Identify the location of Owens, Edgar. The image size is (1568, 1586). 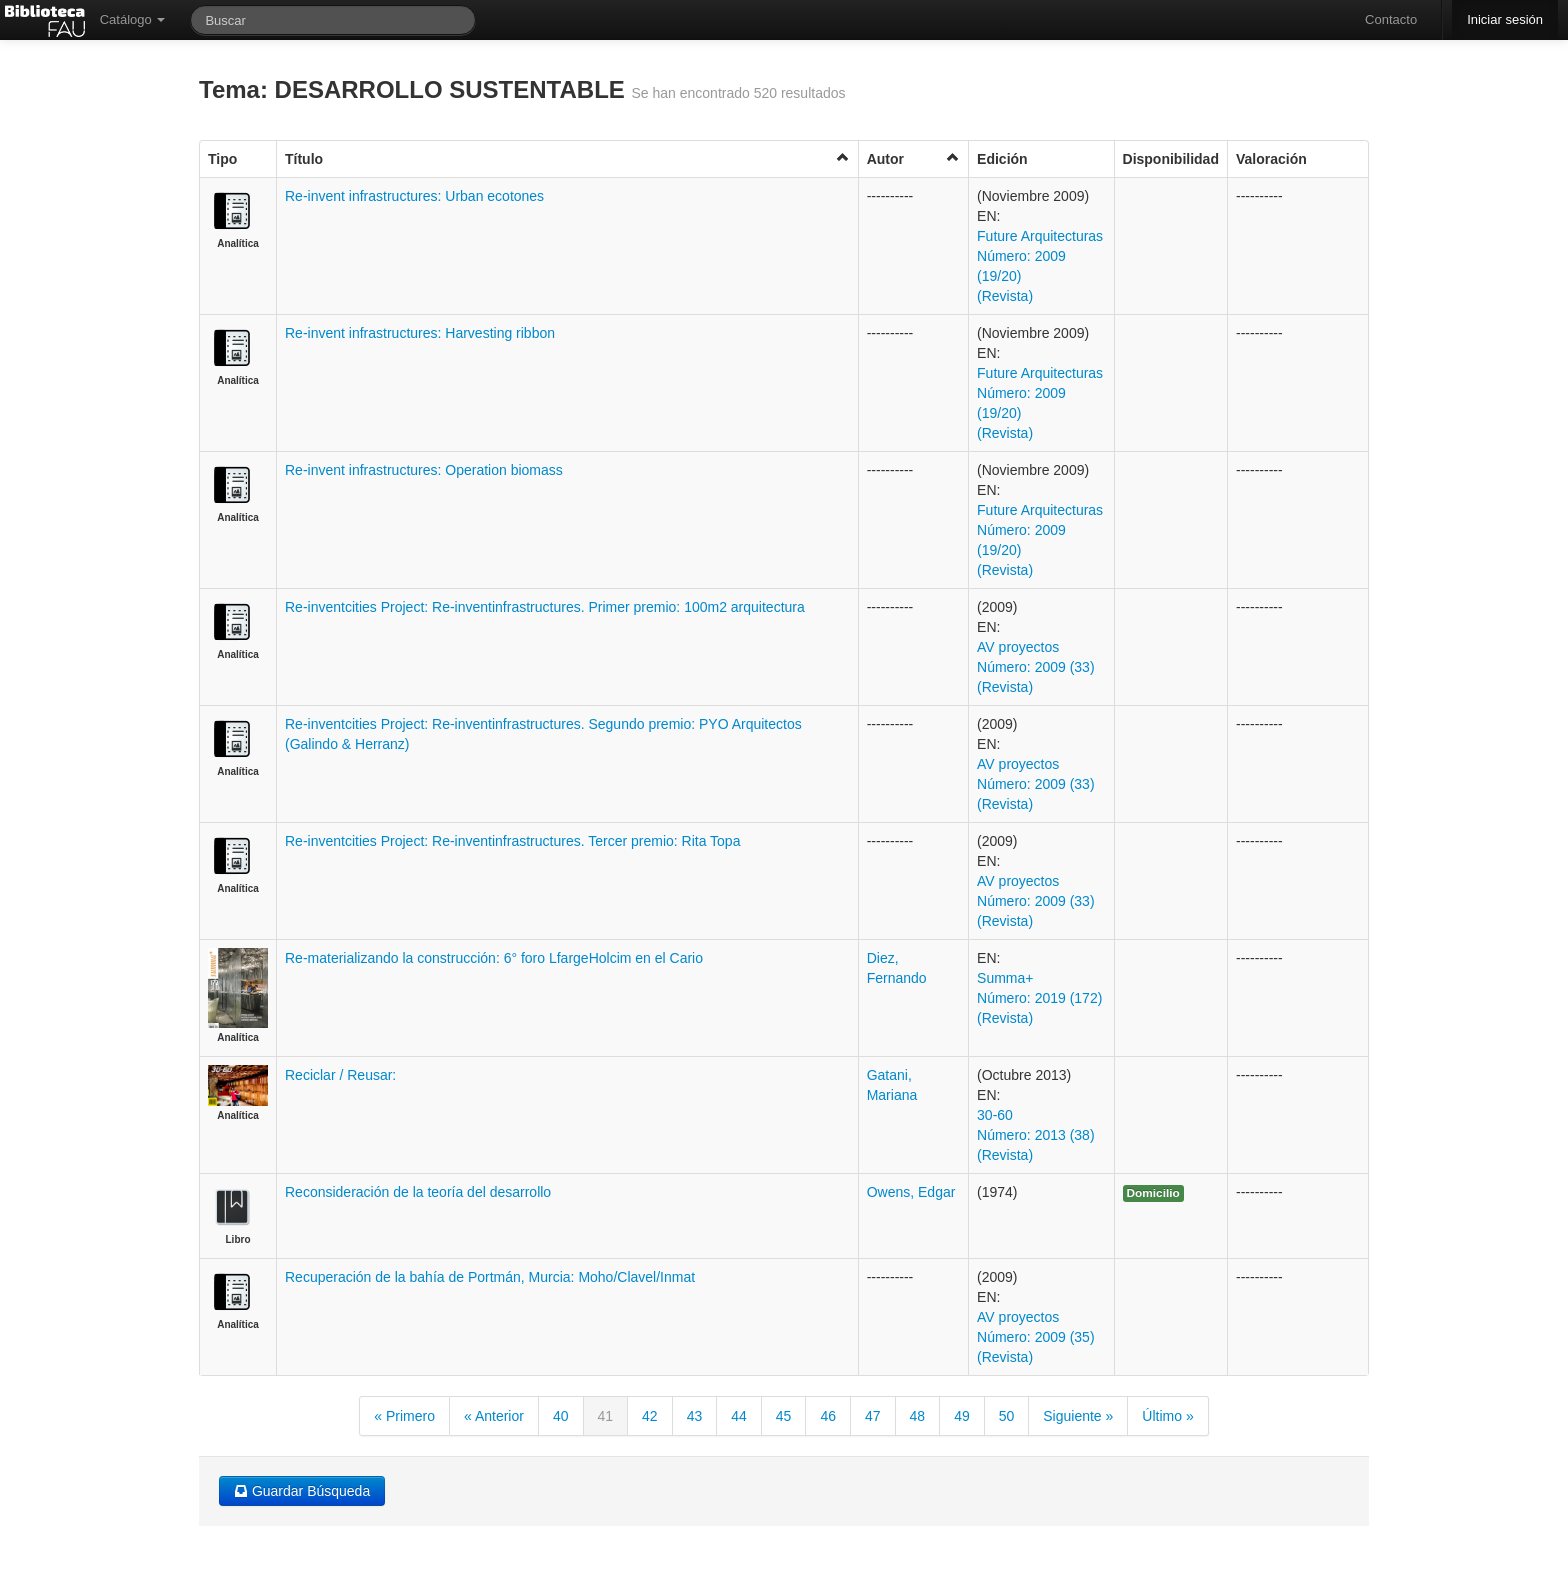
(911, 1192).